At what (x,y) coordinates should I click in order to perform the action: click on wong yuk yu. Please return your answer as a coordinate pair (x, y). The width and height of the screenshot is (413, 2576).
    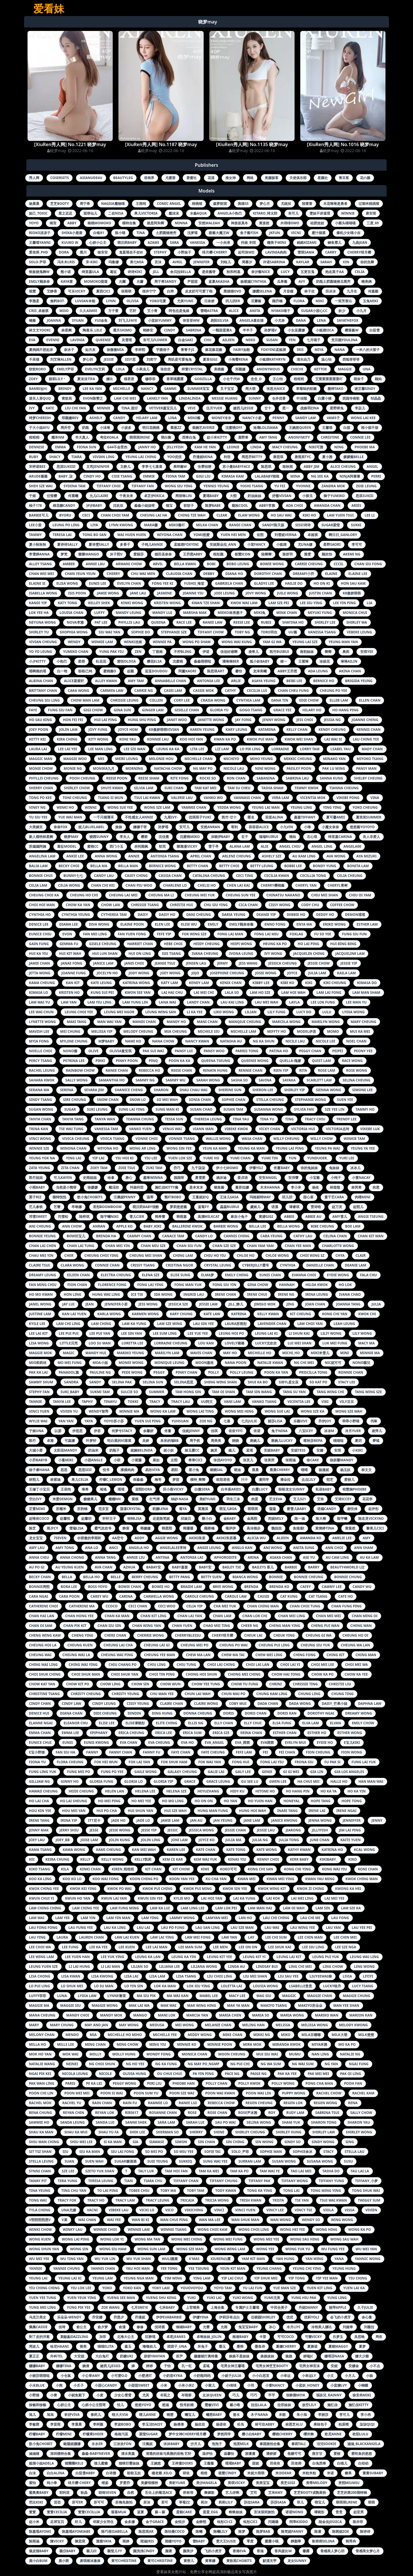
    Looking at the image, I should click on (297, 2249).